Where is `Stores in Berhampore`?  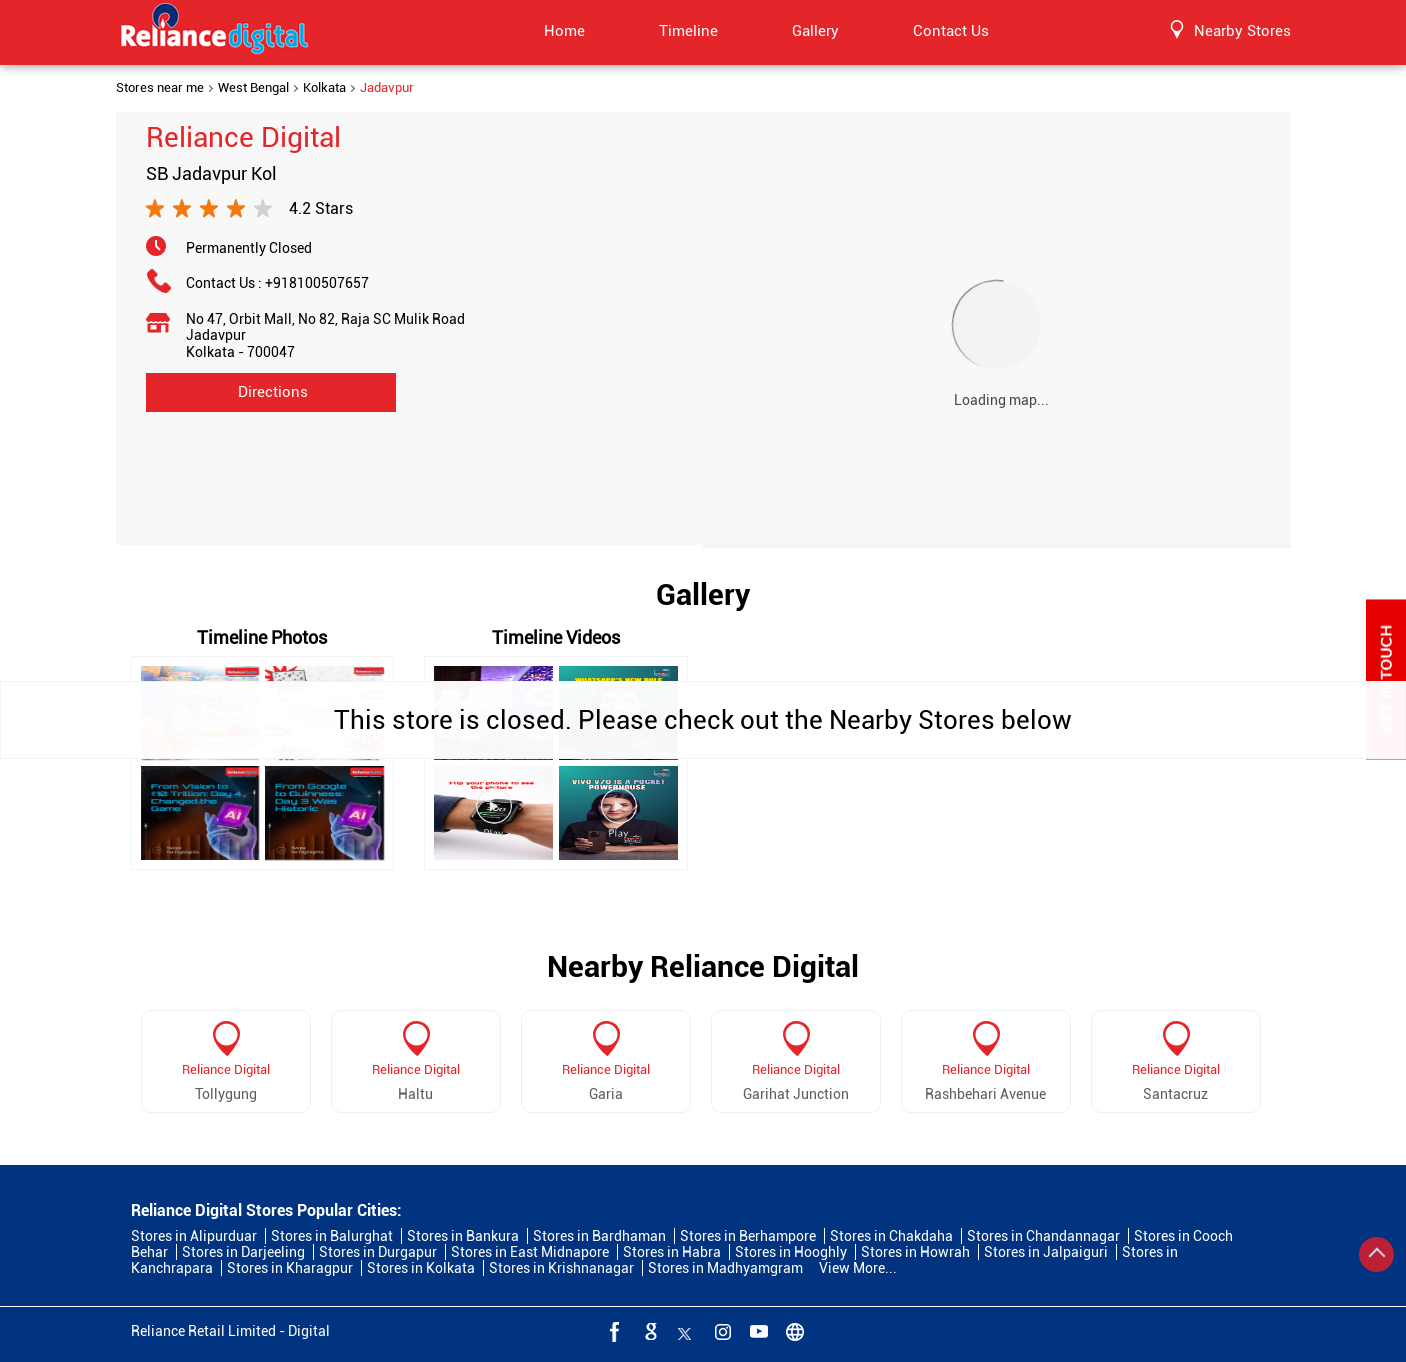
Stores in Berhampore is located at coordinates (748, 1236).